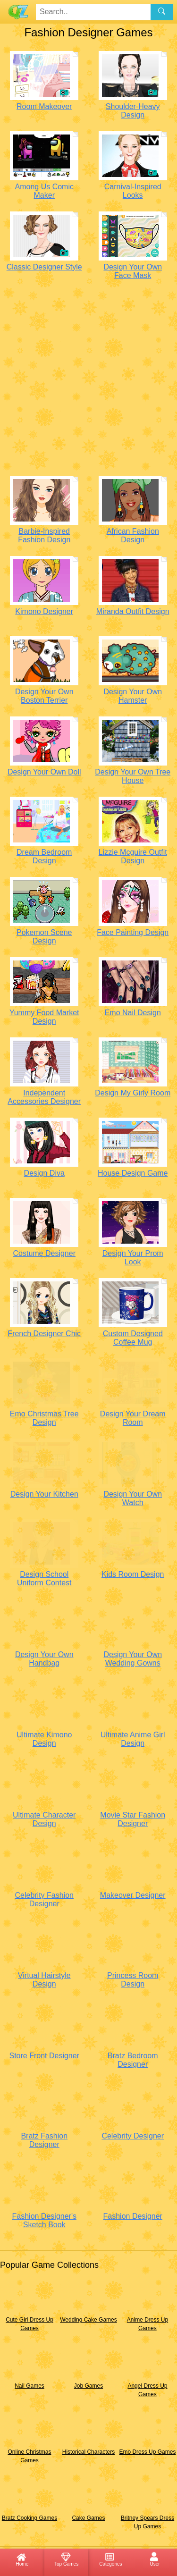 This screenshot has width=177, height=2576. What do you see at coordinates (132, 611) in the screenshot?
I see `Miranda Outfit Design` at bounding box center [132, 611].